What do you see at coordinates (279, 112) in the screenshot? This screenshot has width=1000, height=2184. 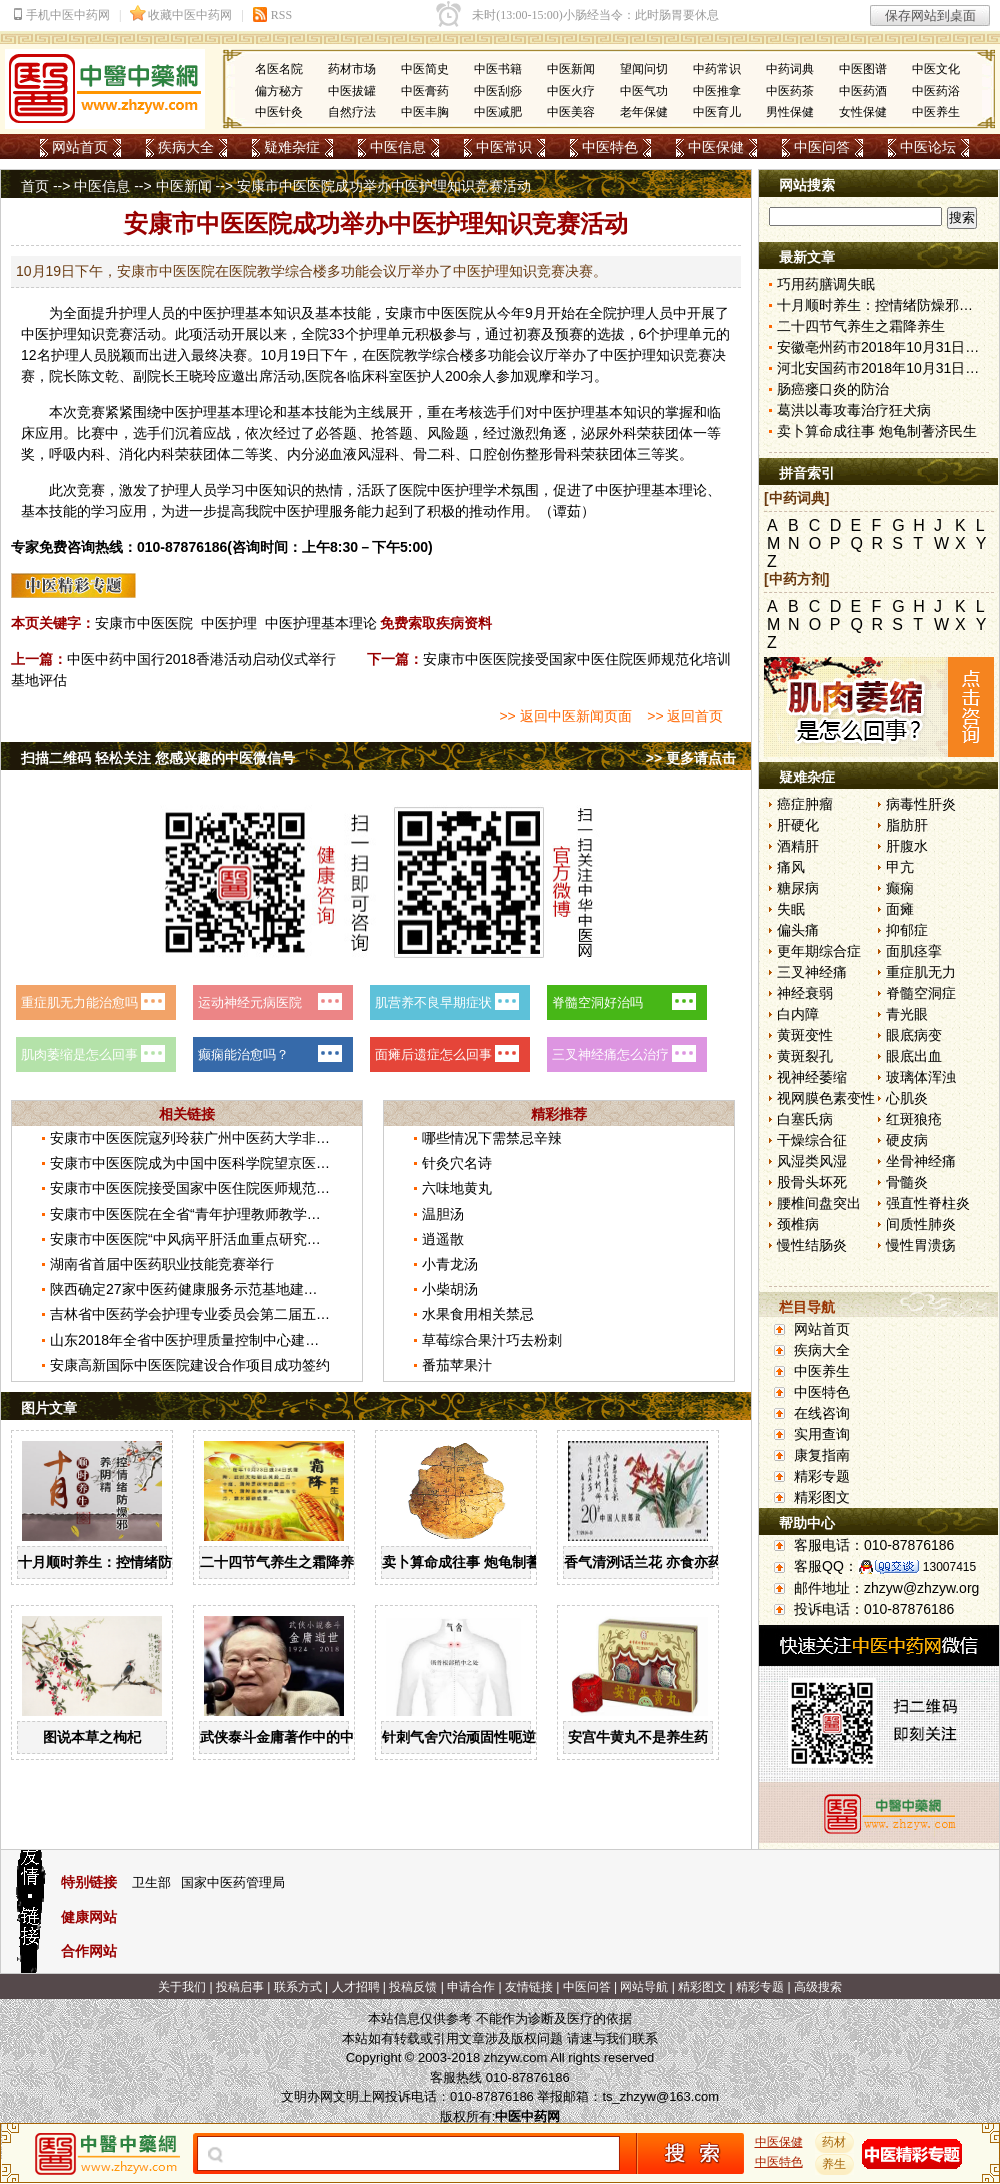 I see `中医针灸` at bounding box center [279, 112].